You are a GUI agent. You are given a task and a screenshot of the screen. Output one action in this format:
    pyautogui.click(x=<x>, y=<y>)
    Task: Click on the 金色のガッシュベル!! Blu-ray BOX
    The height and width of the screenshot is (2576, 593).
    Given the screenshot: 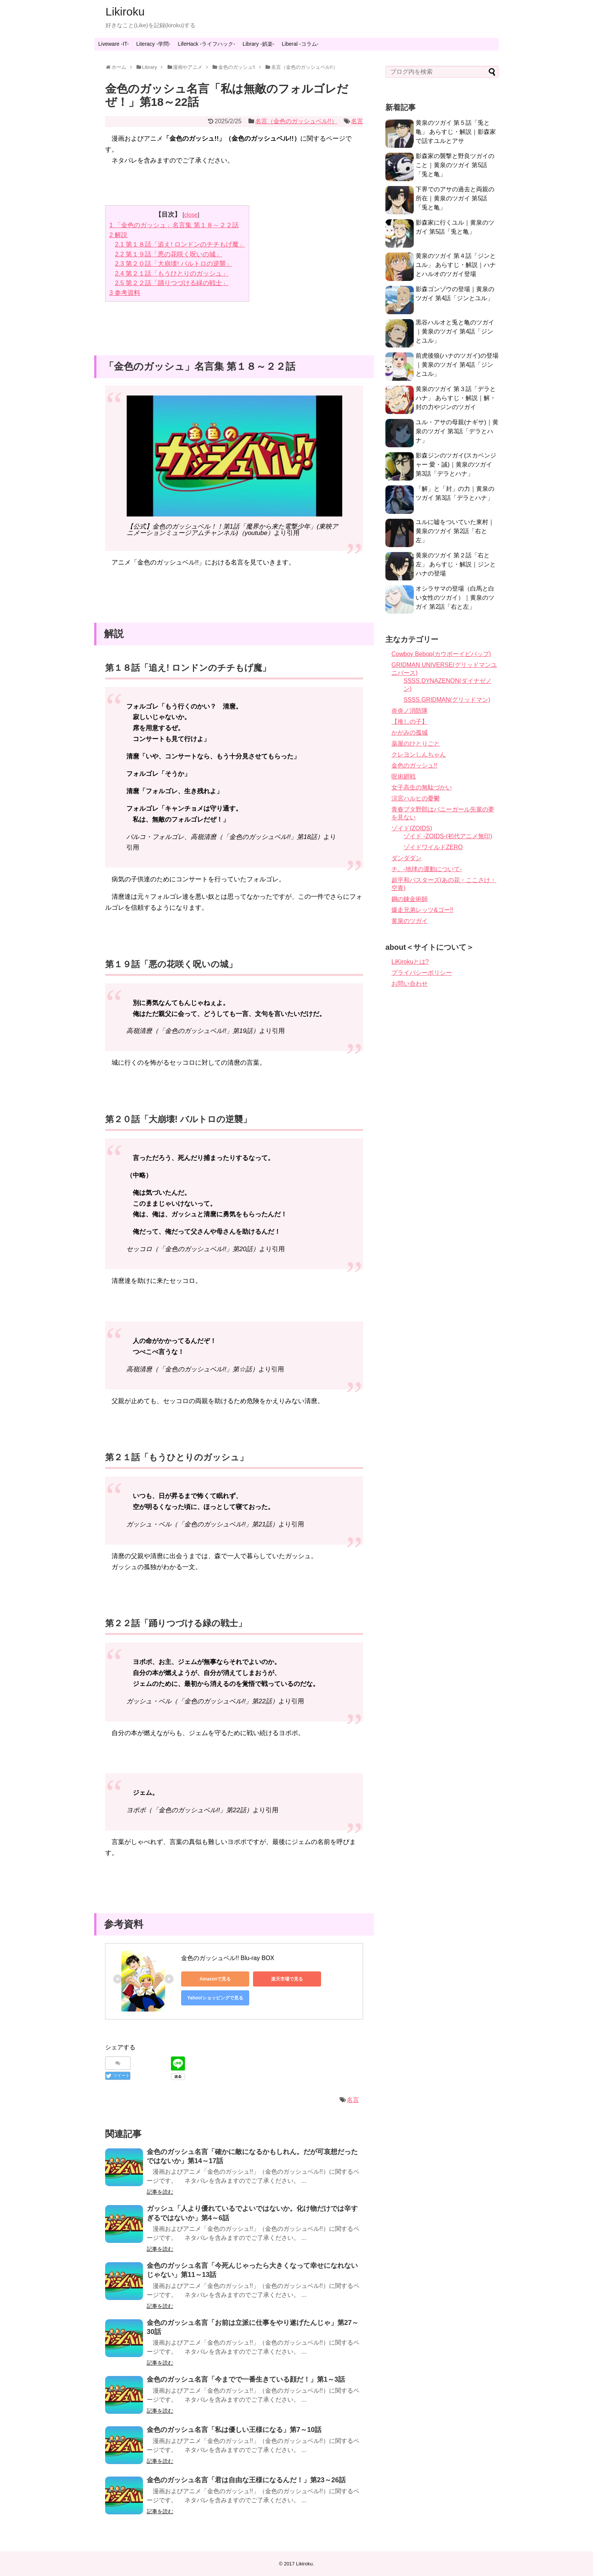 What is the action you would take?
    pyautogui.click(x=227, y=1958)
    